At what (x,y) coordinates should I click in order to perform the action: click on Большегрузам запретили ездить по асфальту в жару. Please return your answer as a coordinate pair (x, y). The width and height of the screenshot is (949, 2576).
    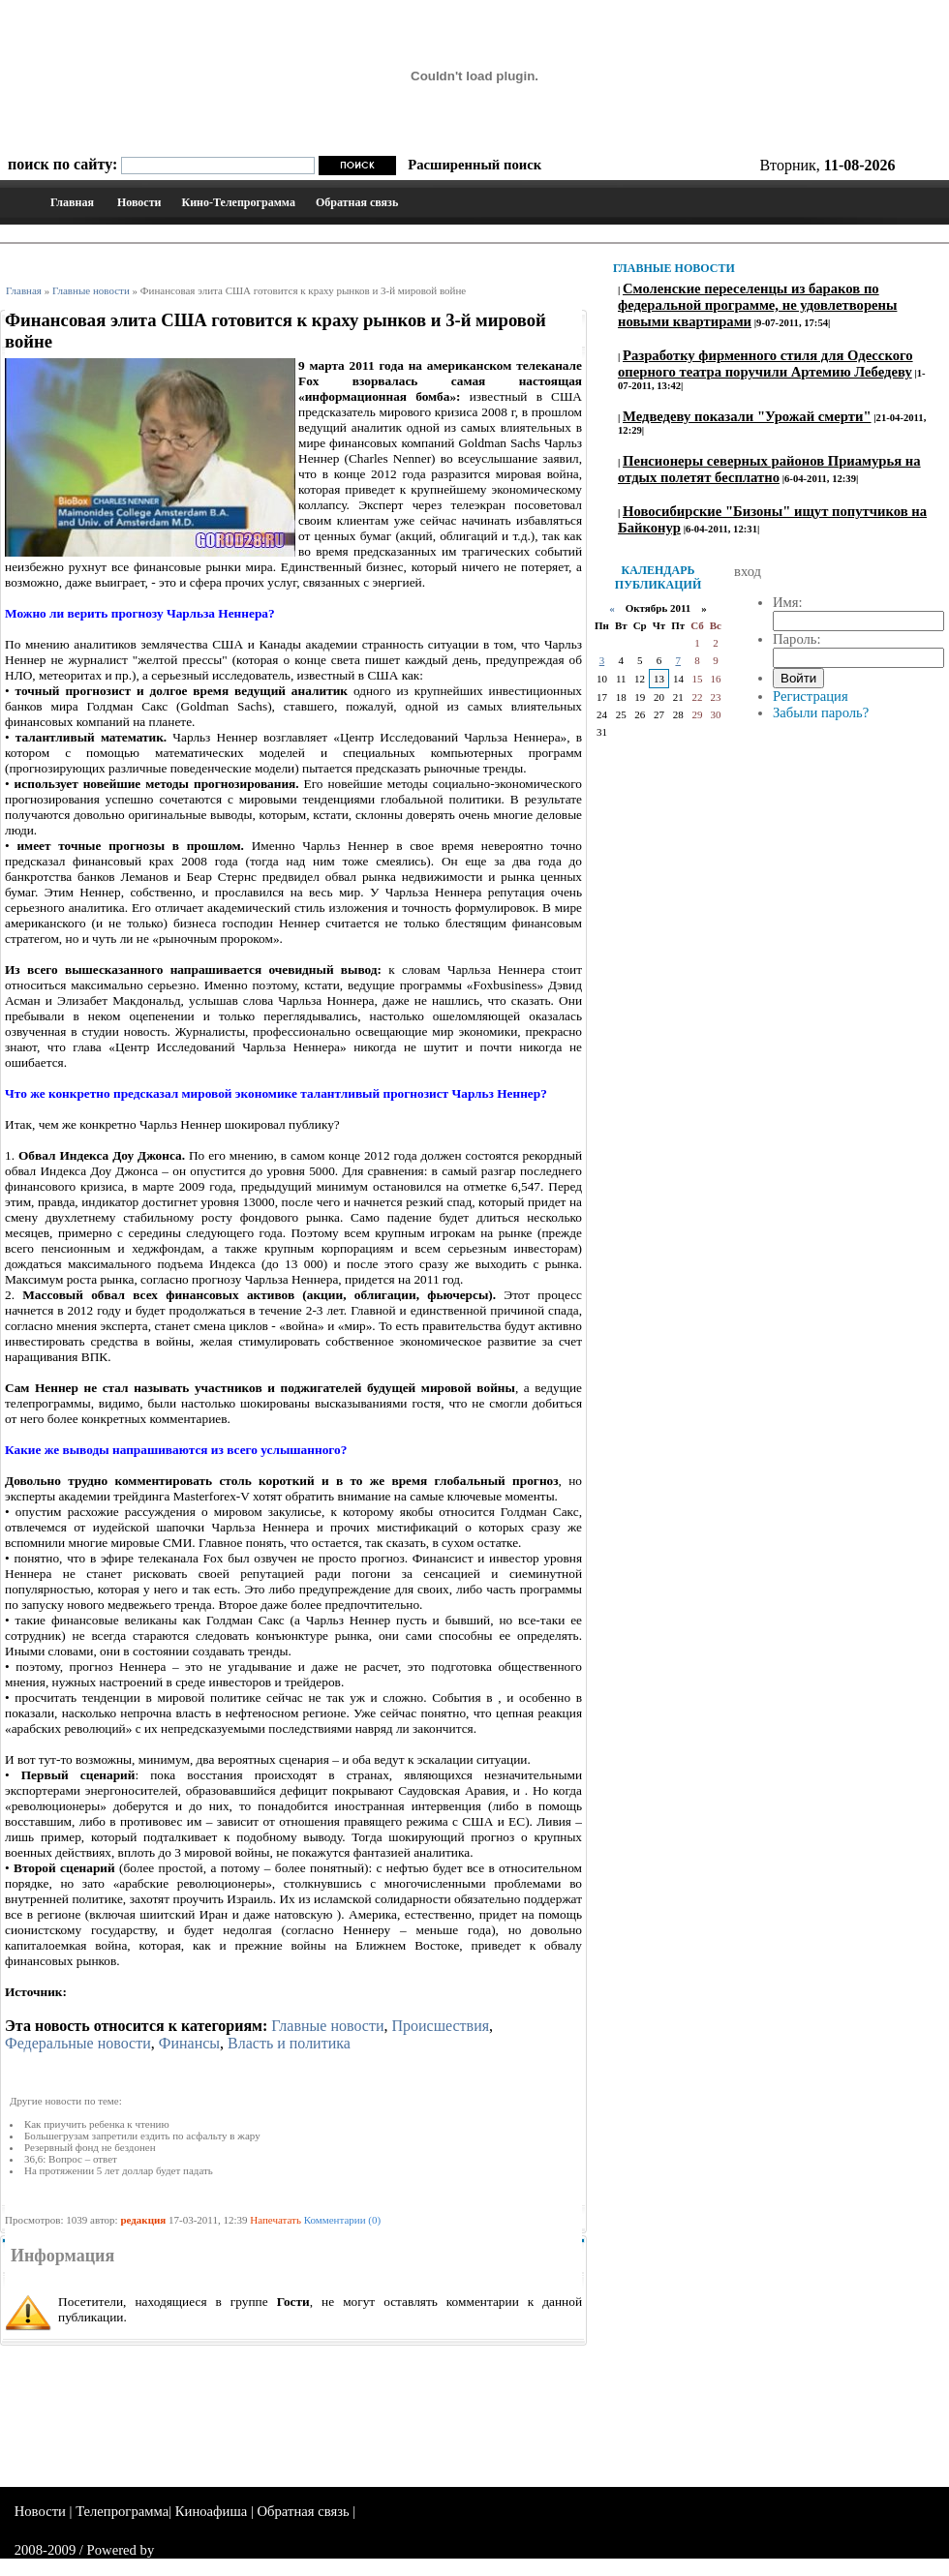
    Looking at the image, I should click on (142, 2135).